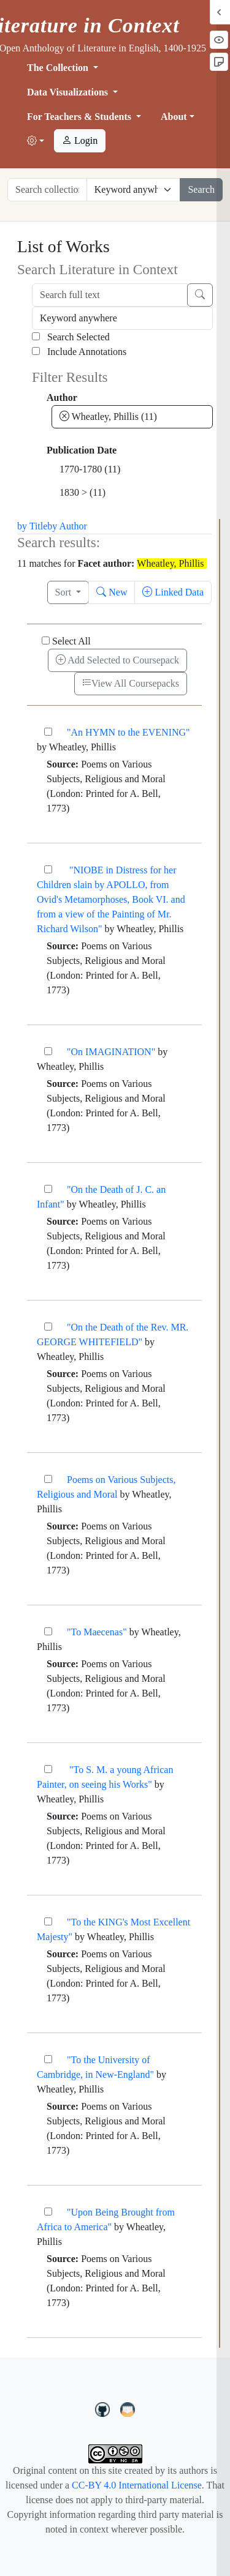 The image size is (230, 2576). I want to click on For Teachers & Students [button], so click(80, 116).